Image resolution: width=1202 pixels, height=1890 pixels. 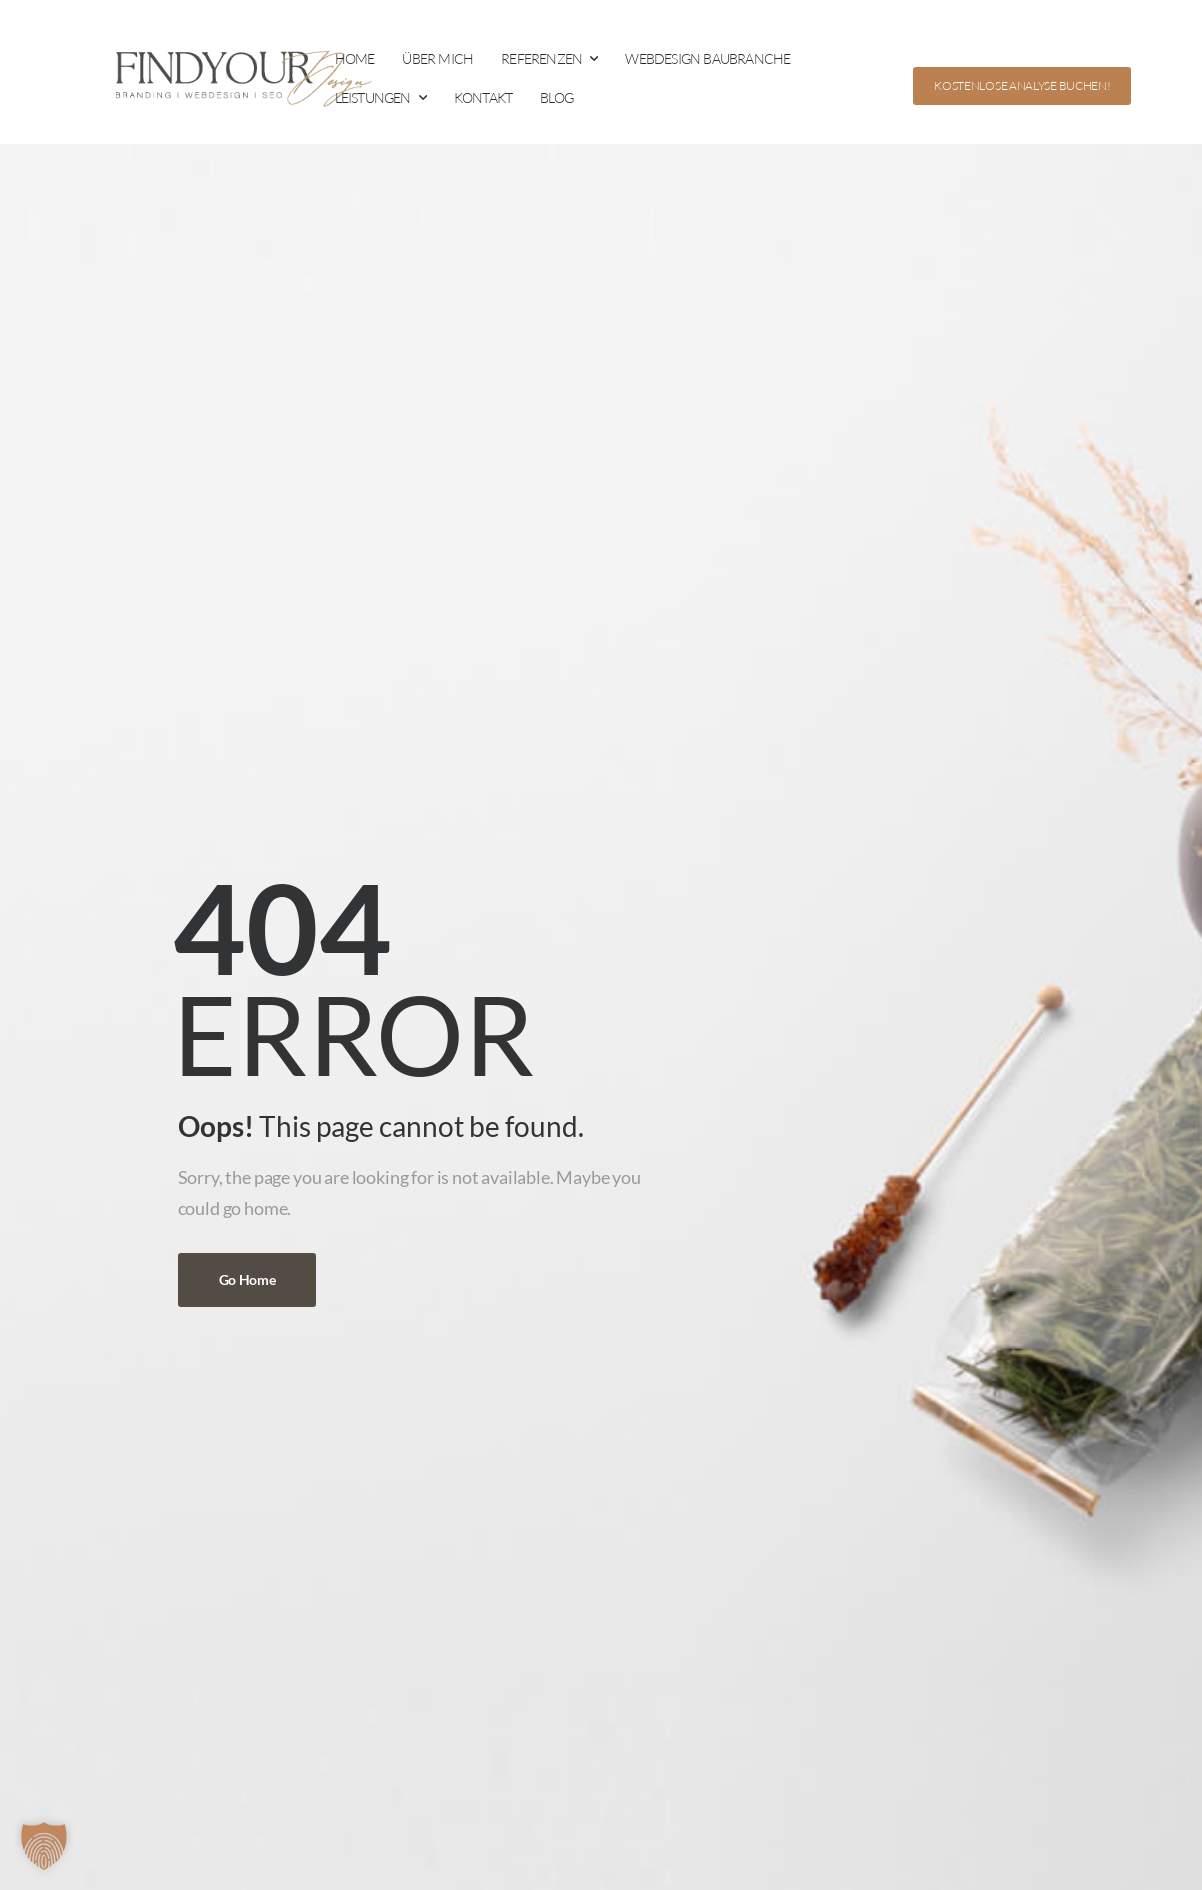 I want to click on HOME, so click(x=355, y=58).